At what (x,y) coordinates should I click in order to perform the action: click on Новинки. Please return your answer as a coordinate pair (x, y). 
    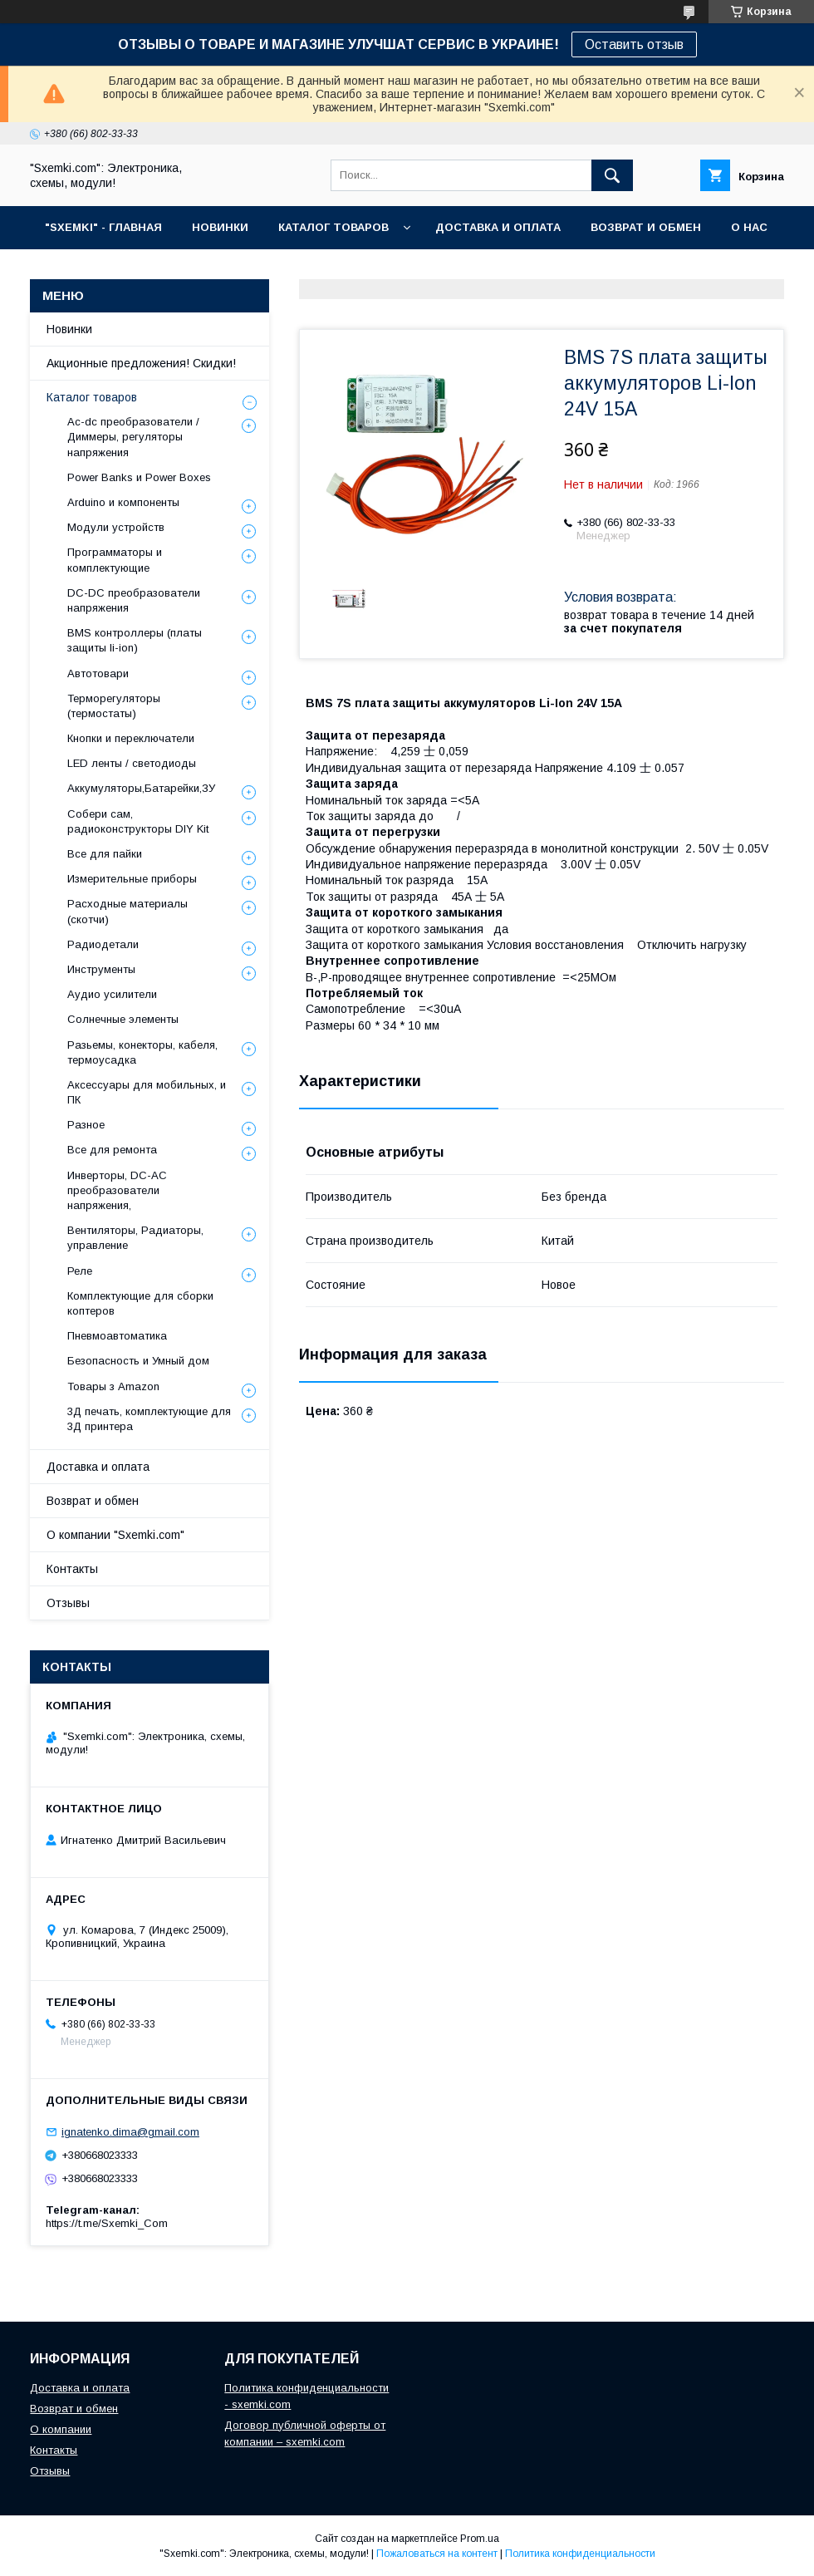
    Looking at the image, I should click on (69, 329).